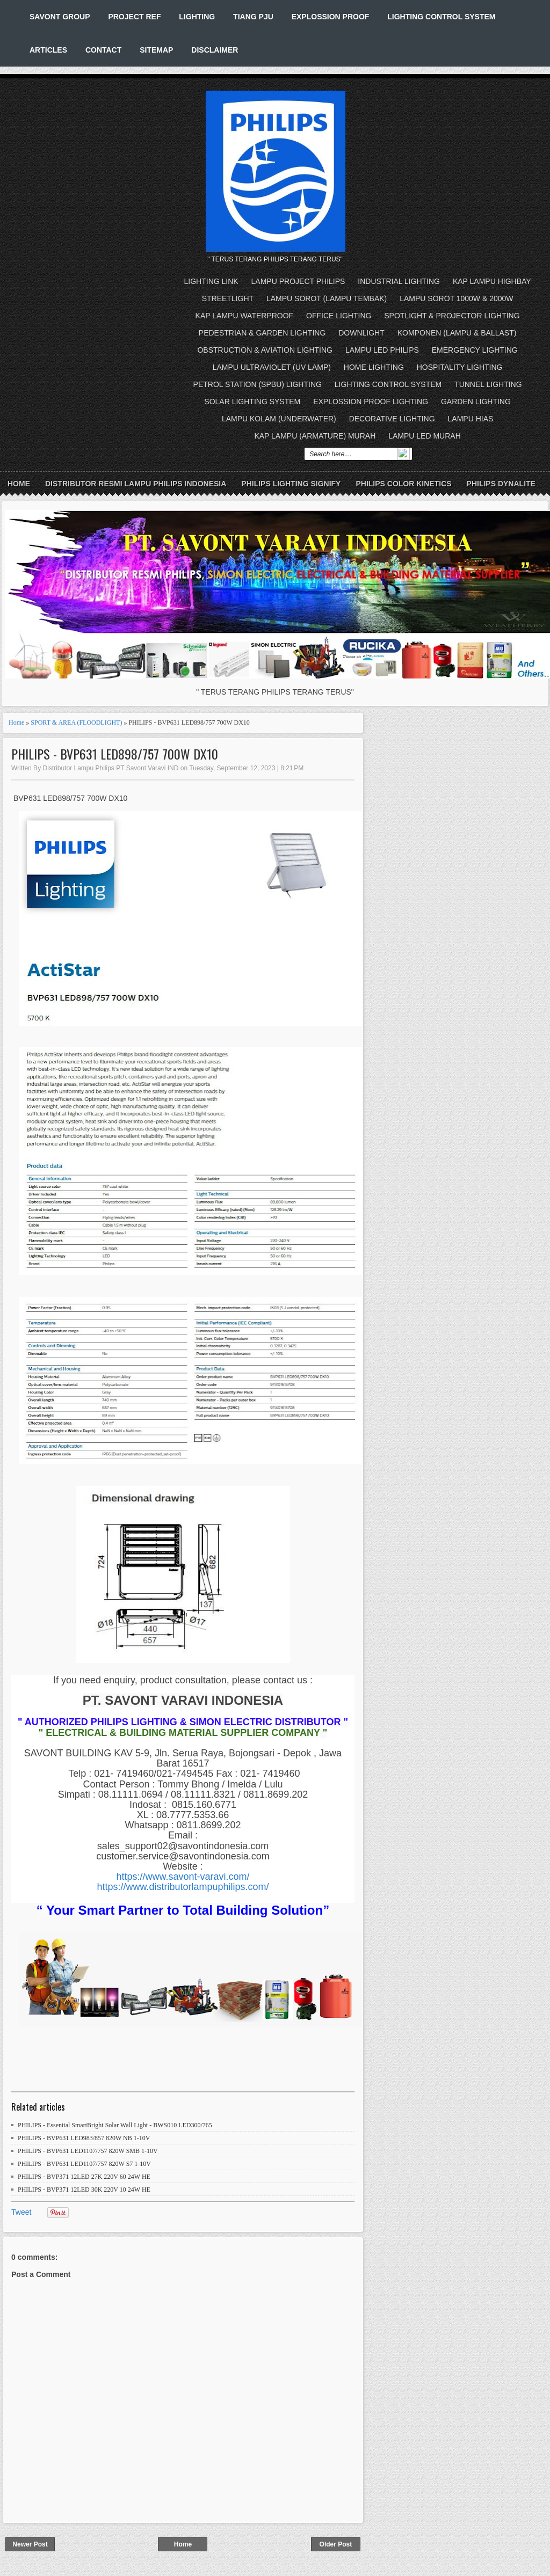  I want to click on LAMPU PROJECT PHILIPS, so click(298, 281).